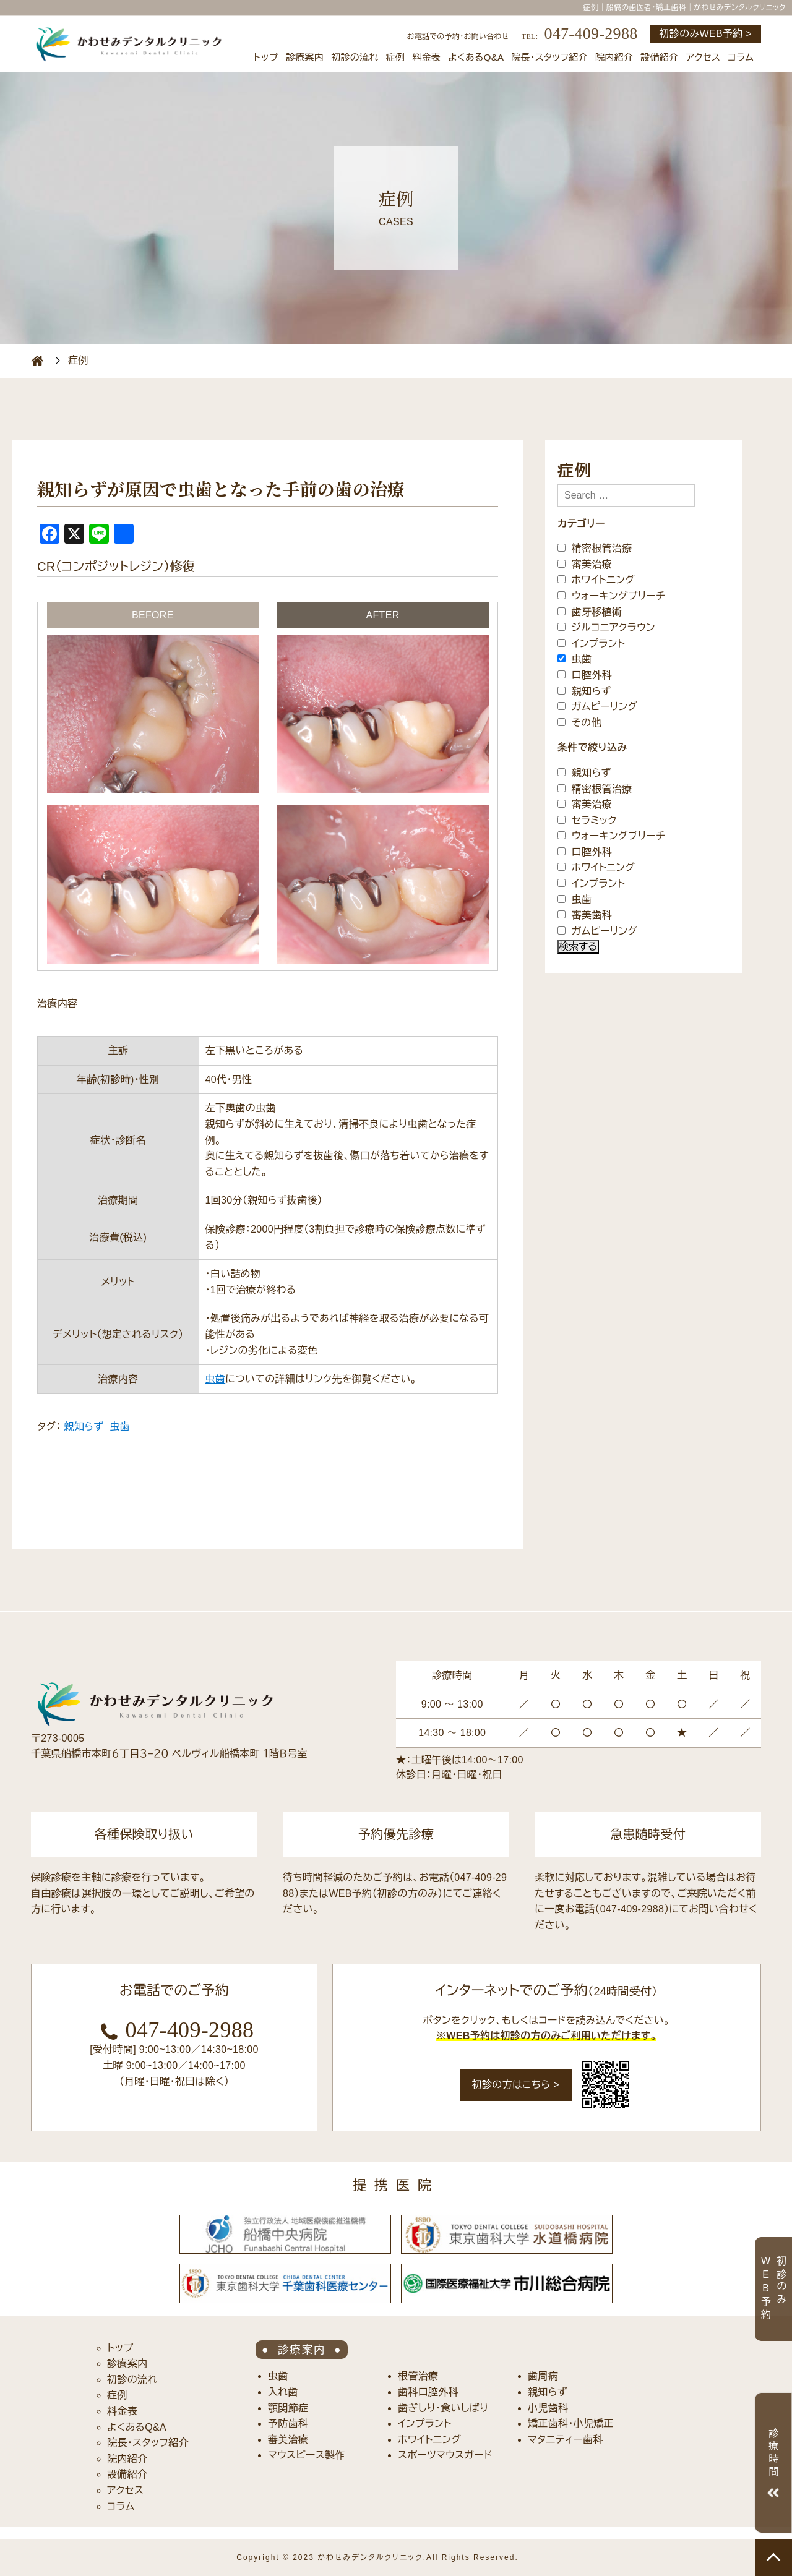  I want to click on ホワイトニング, so click(596, 580).